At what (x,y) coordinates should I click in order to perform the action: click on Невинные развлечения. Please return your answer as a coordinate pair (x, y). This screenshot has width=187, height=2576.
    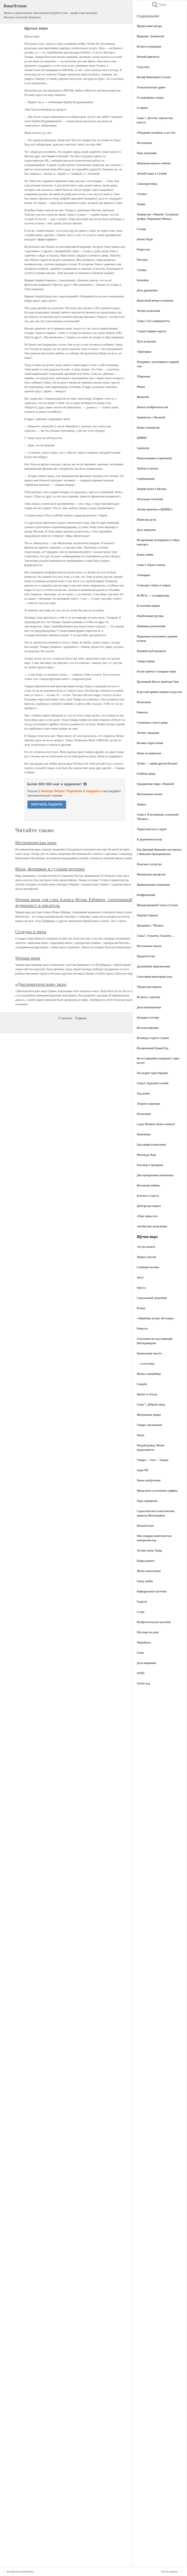
    Looking at the image, I should click on (151, 626).